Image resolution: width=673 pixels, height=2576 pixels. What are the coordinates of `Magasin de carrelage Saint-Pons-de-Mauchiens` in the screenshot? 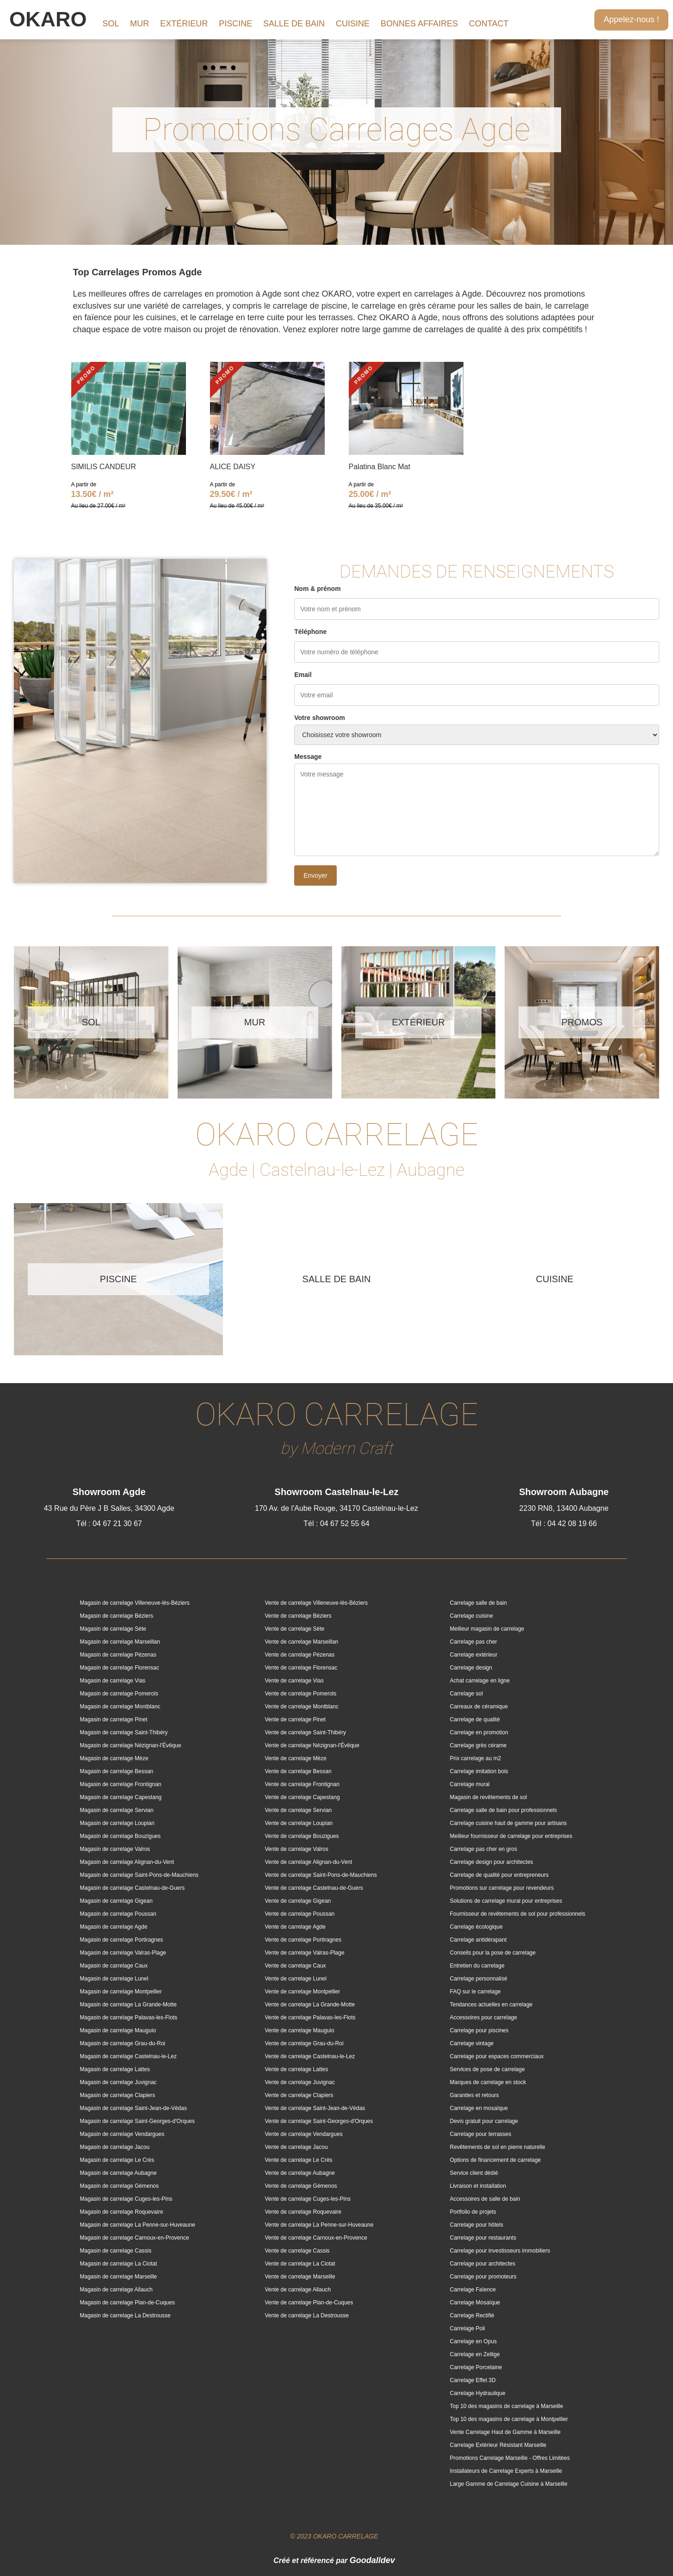 It's located at (139, 1875).